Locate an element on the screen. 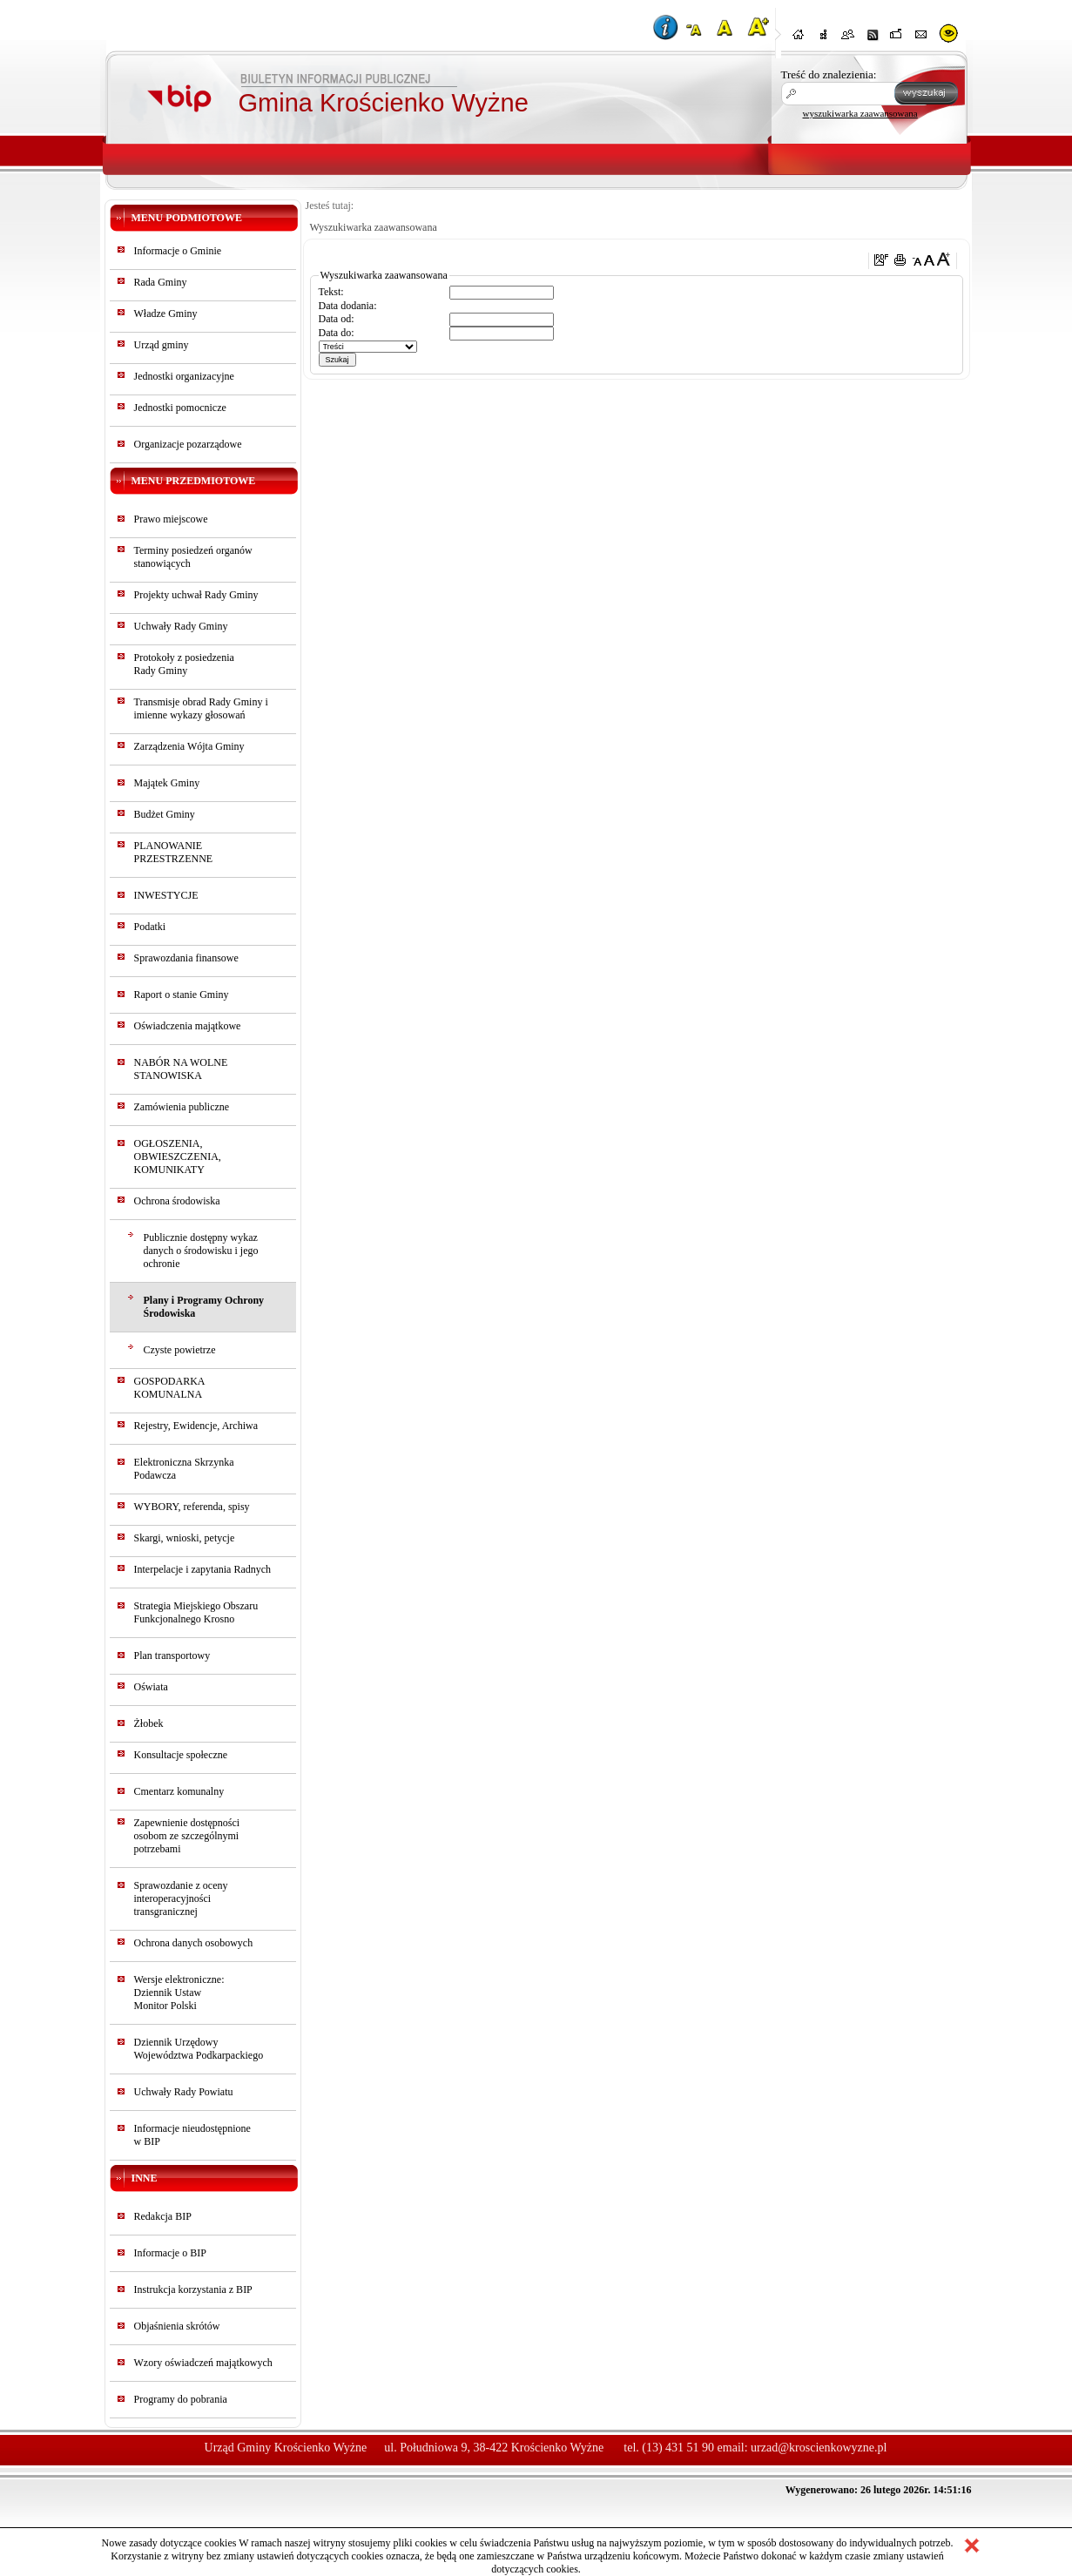 The height and width of the screenshot is (2576, 1072). Uchwały Rady Gminy is located at coordinates (181, 626).